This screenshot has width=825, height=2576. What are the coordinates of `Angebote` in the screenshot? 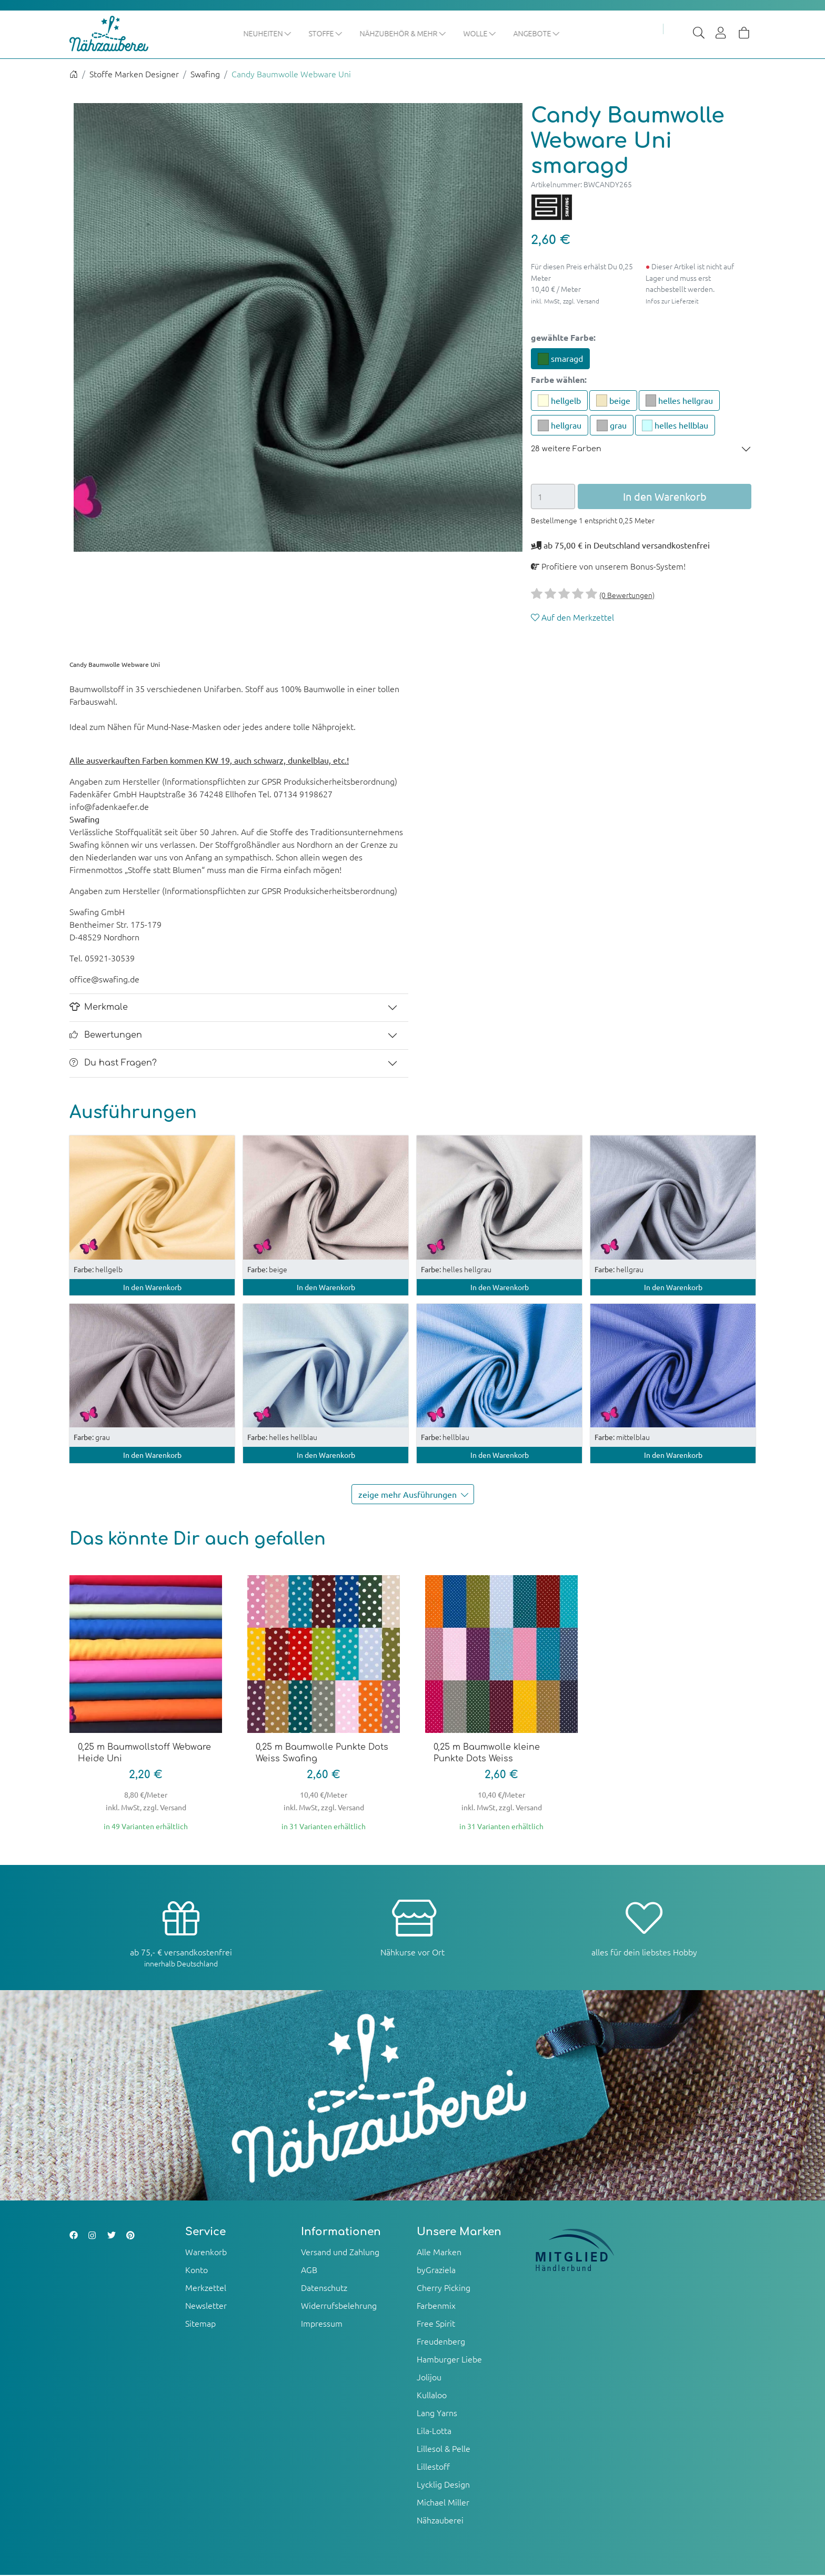 It's located at (561, 33).